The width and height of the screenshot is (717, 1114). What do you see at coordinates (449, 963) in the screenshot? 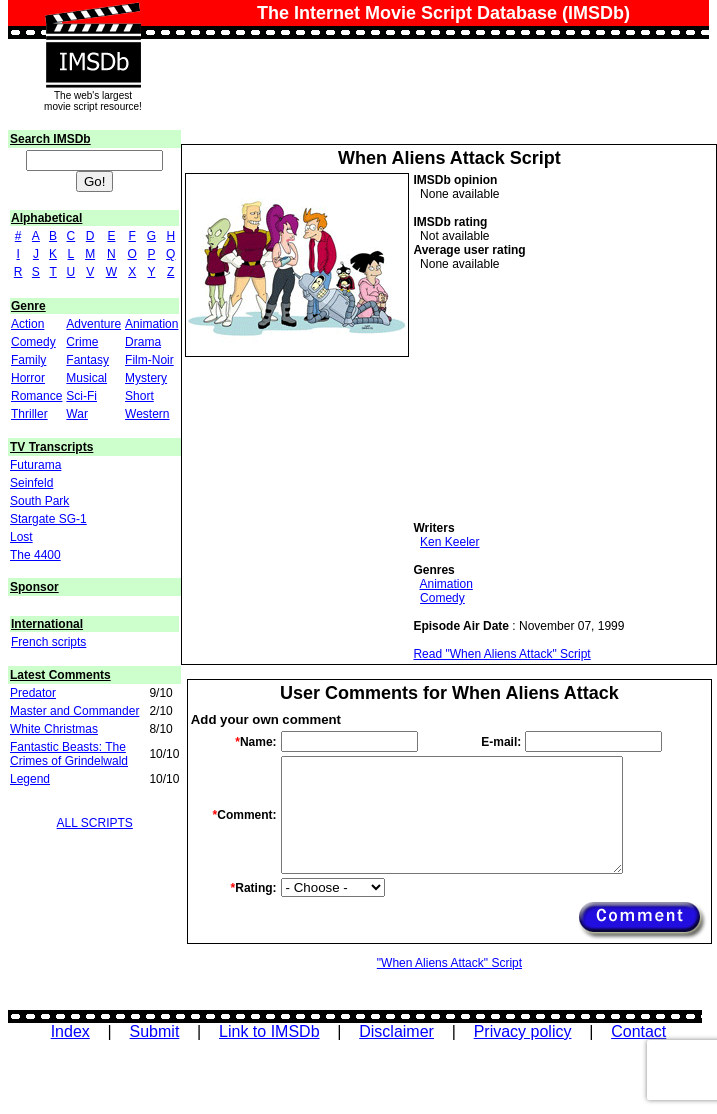
I see `"When Aliens Attack" Script` at bounding box center [449, 963].